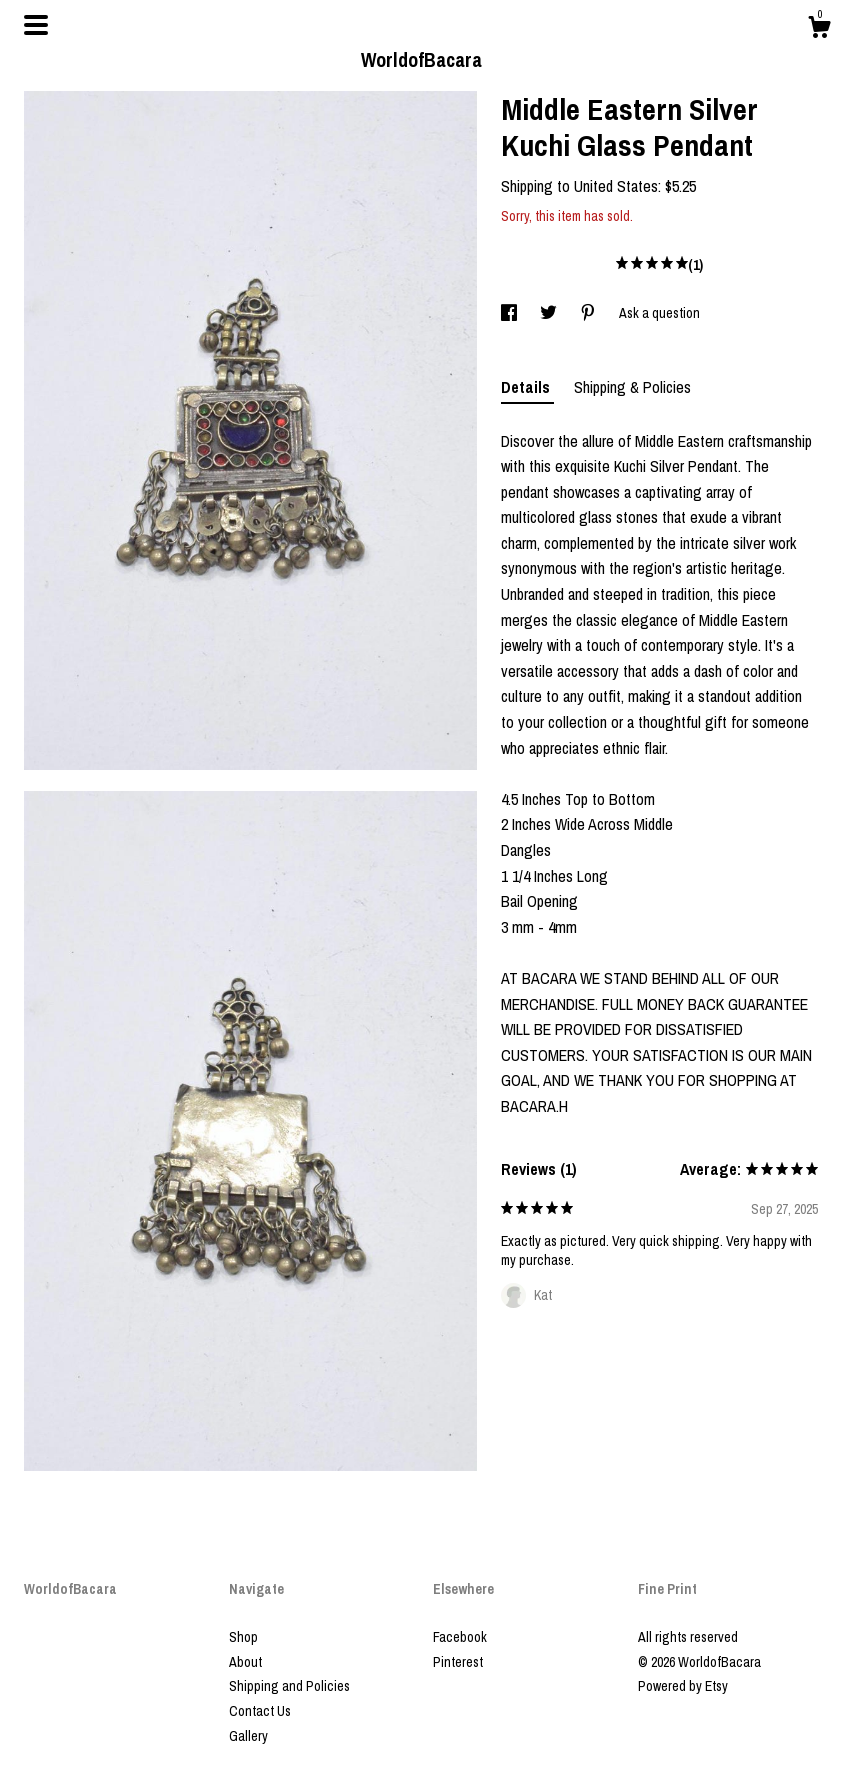 The height and width of the screenshot is (1781, 842). I want to click on Details, so click(527, 387).